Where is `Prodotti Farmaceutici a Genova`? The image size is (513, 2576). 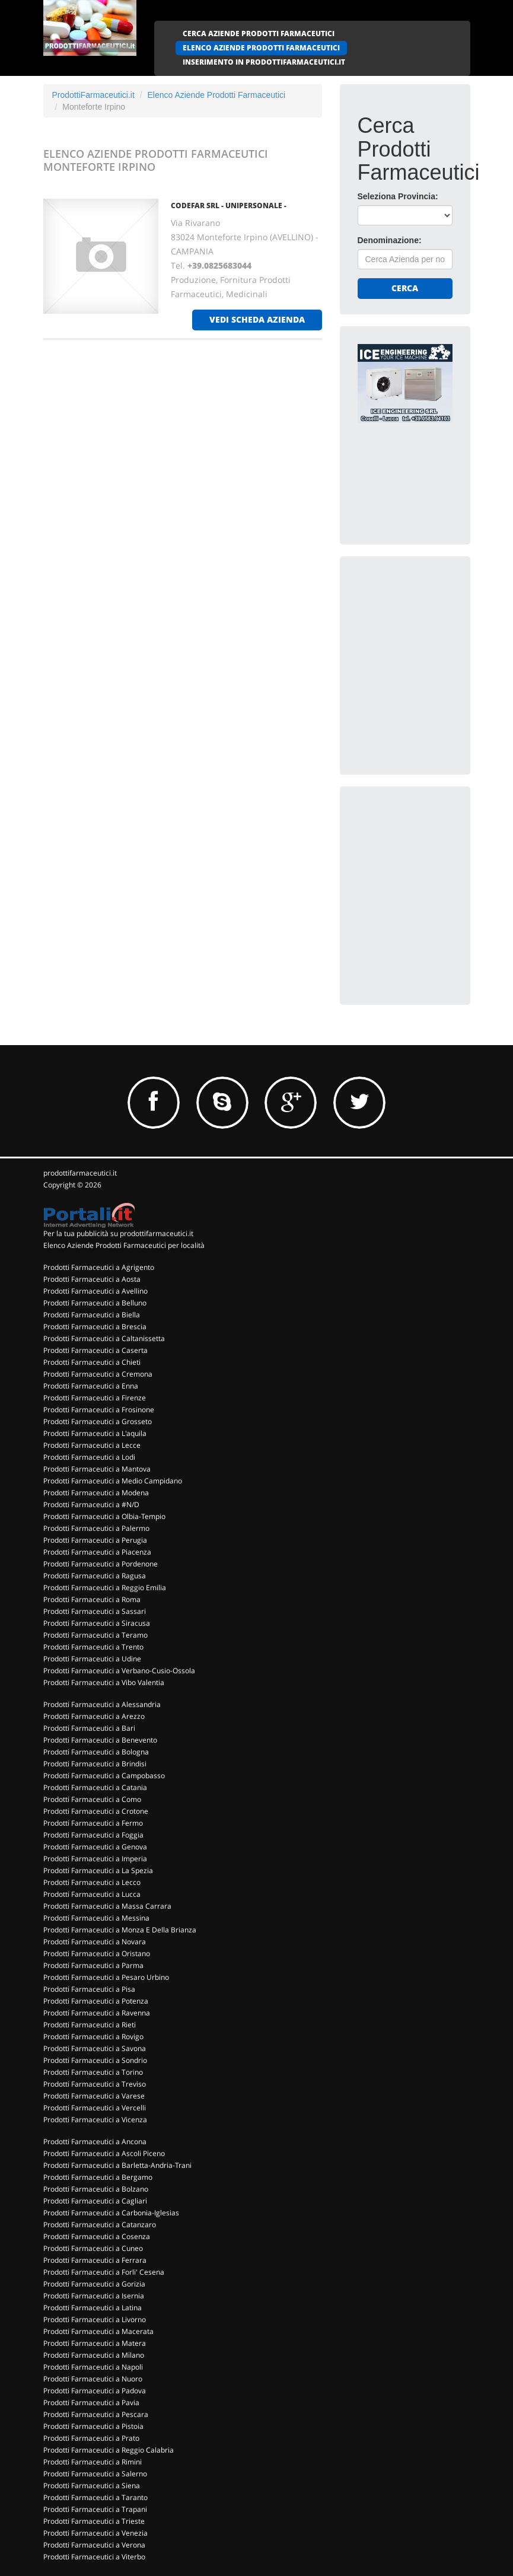 Prodotti Farmaceutici a Genova is located at coordinates (95, 1847).